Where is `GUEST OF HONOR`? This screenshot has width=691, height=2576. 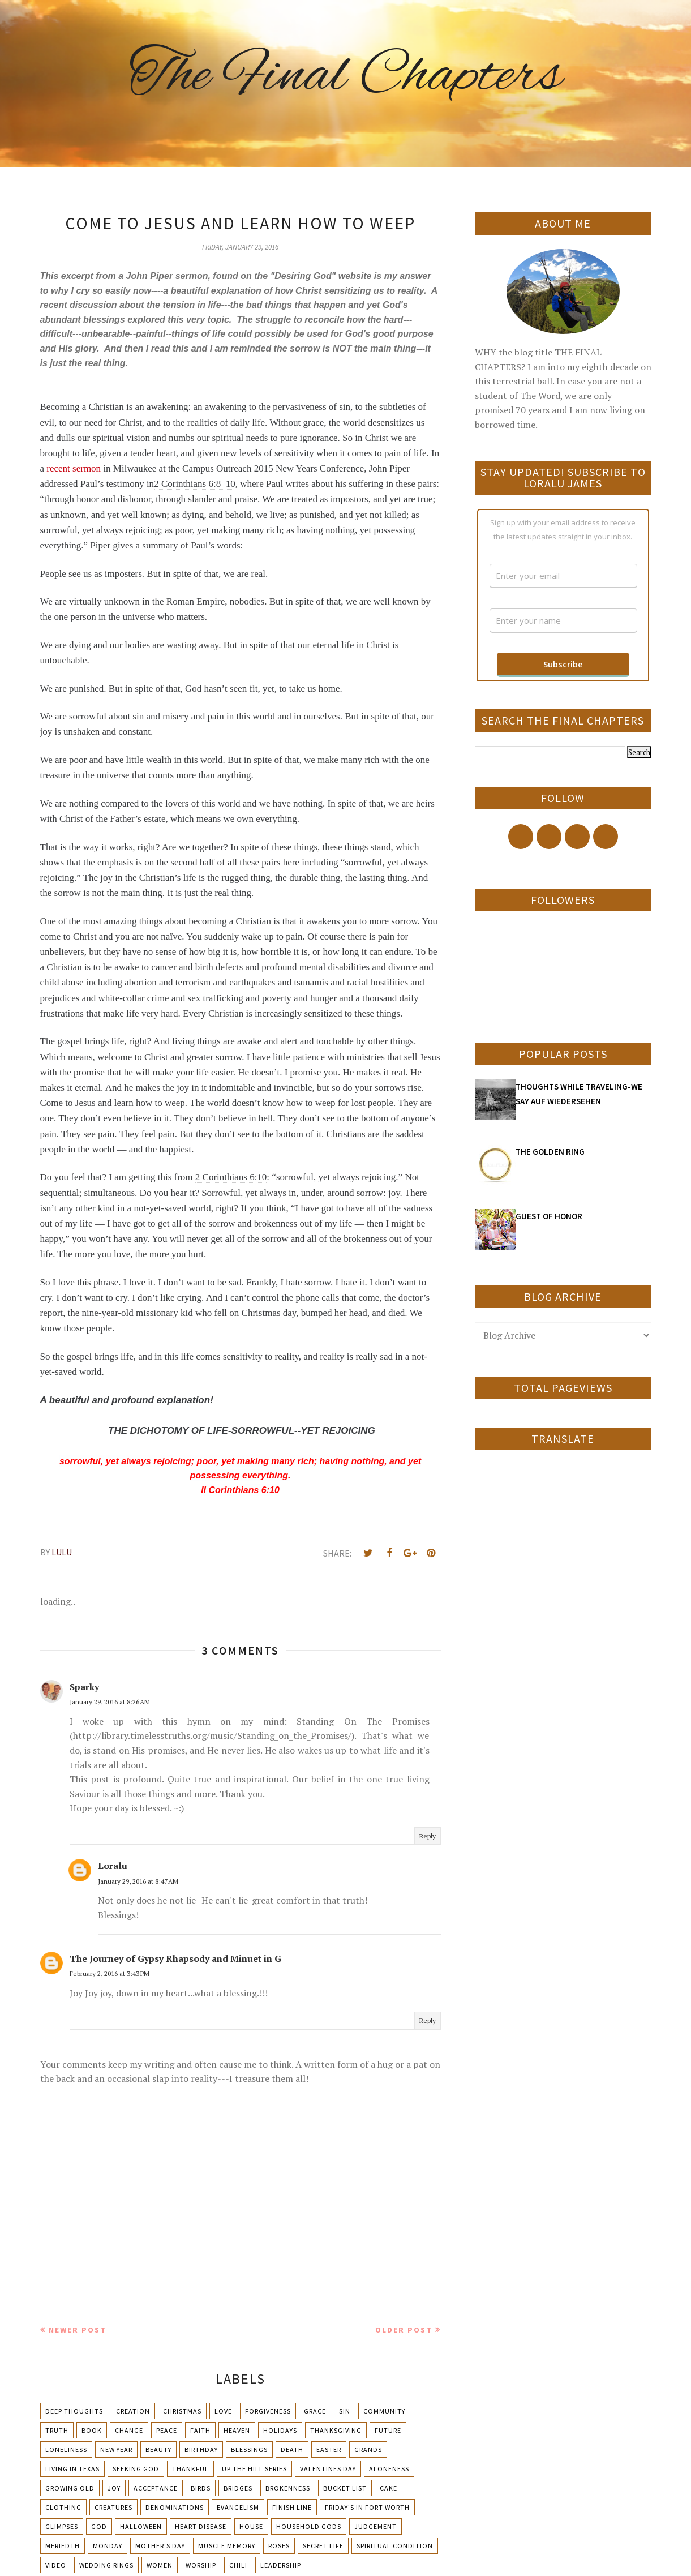 GUEST OF HONOR is located at coordinates (549, 1216).